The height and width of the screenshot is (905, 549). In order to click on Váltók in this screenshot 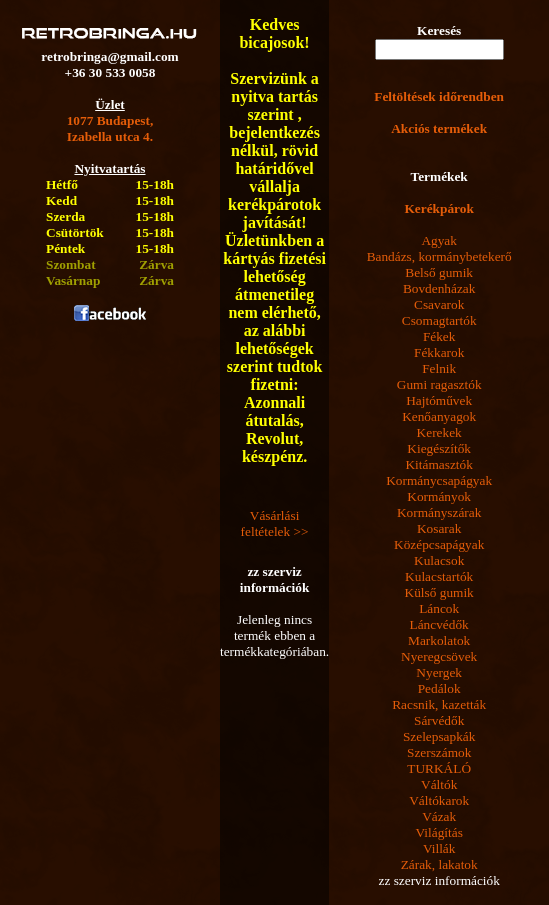, I will do `click(439, 784)`.